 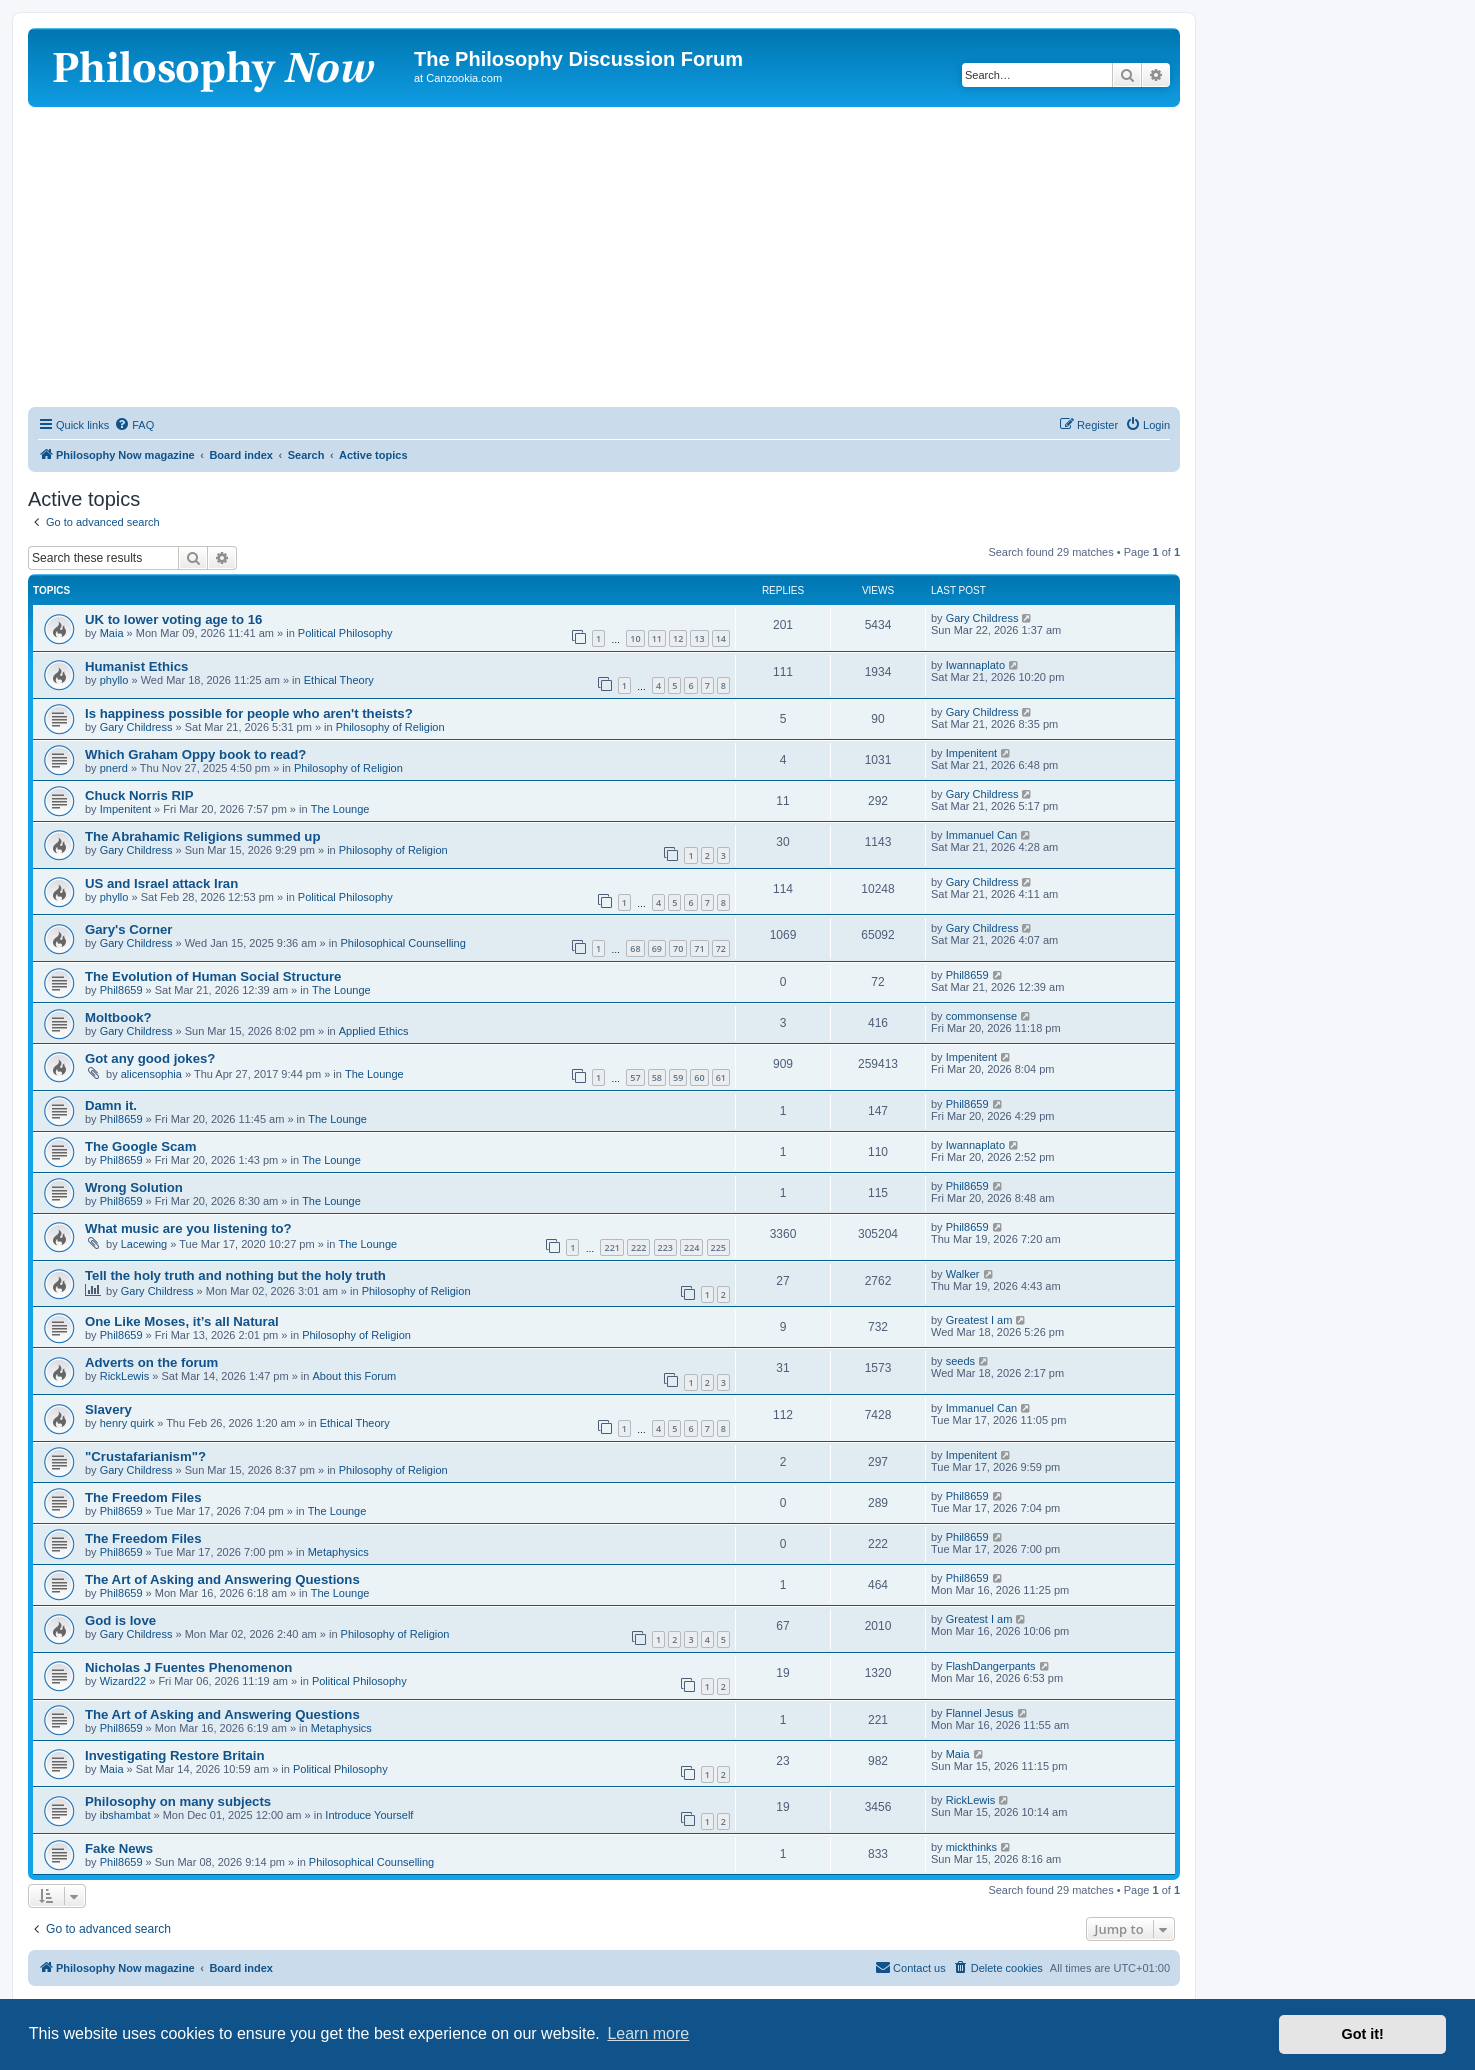 I want to click on Humanist Ethics, so click(x=136, y=666).